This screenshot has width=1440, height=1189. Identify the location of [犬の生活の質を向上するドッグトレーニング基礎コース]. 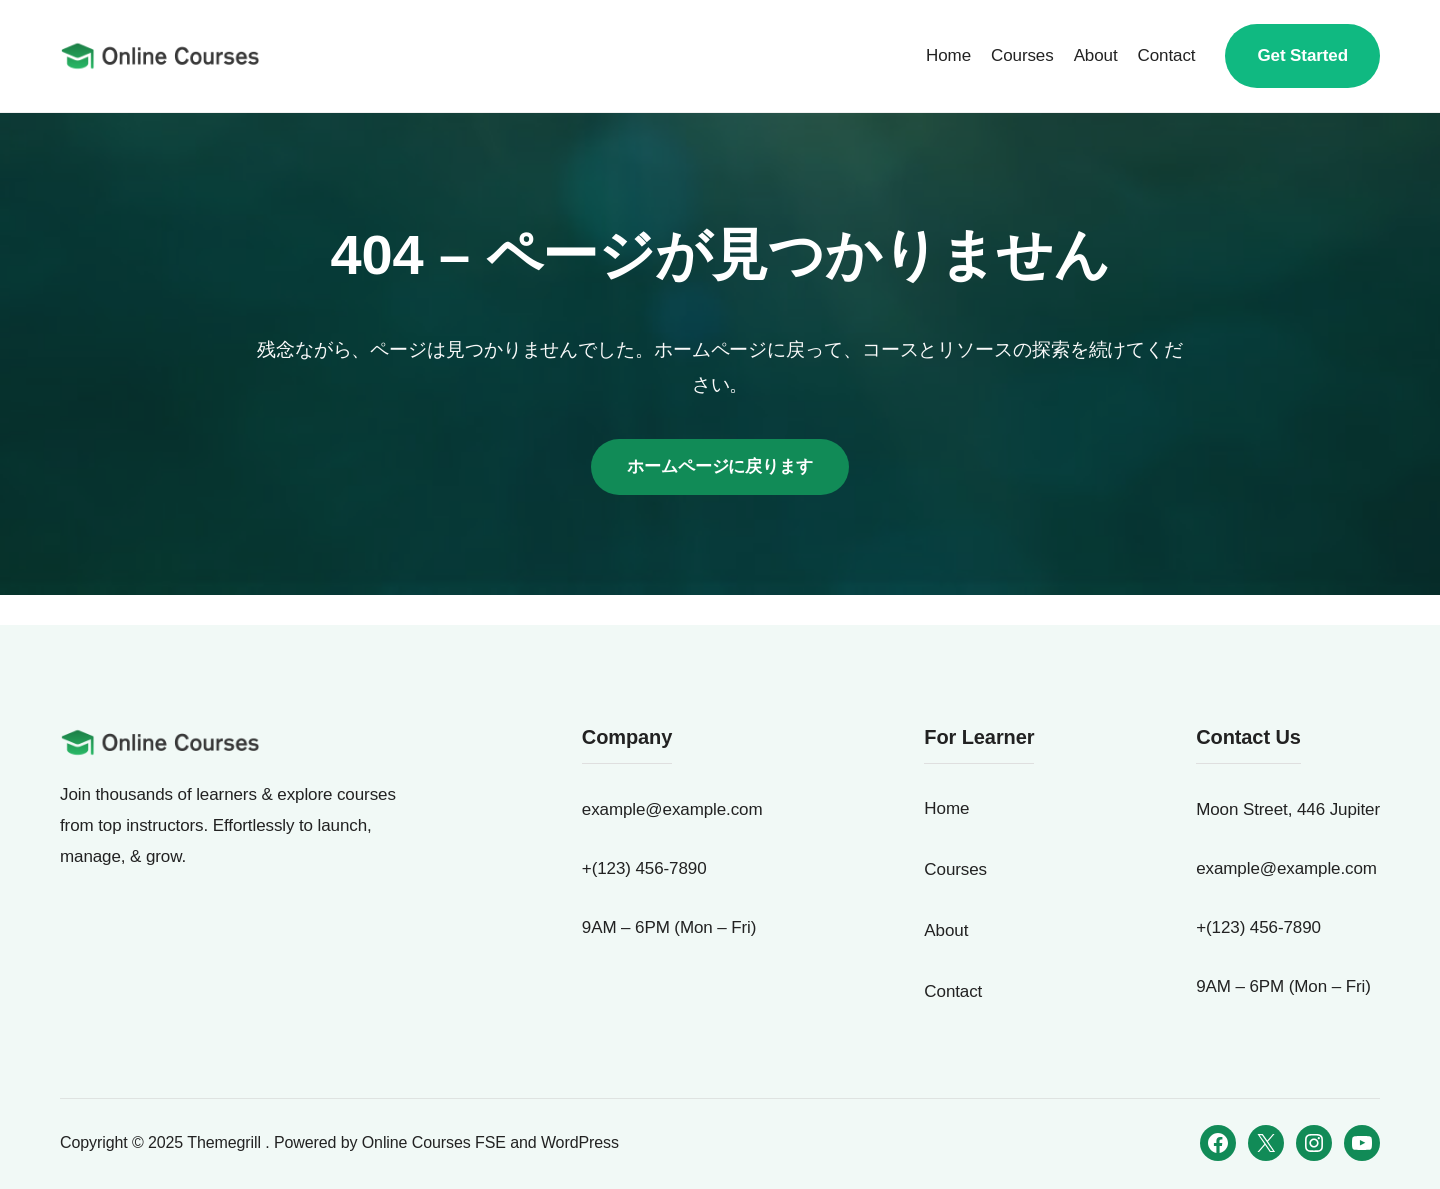
(160, 55).